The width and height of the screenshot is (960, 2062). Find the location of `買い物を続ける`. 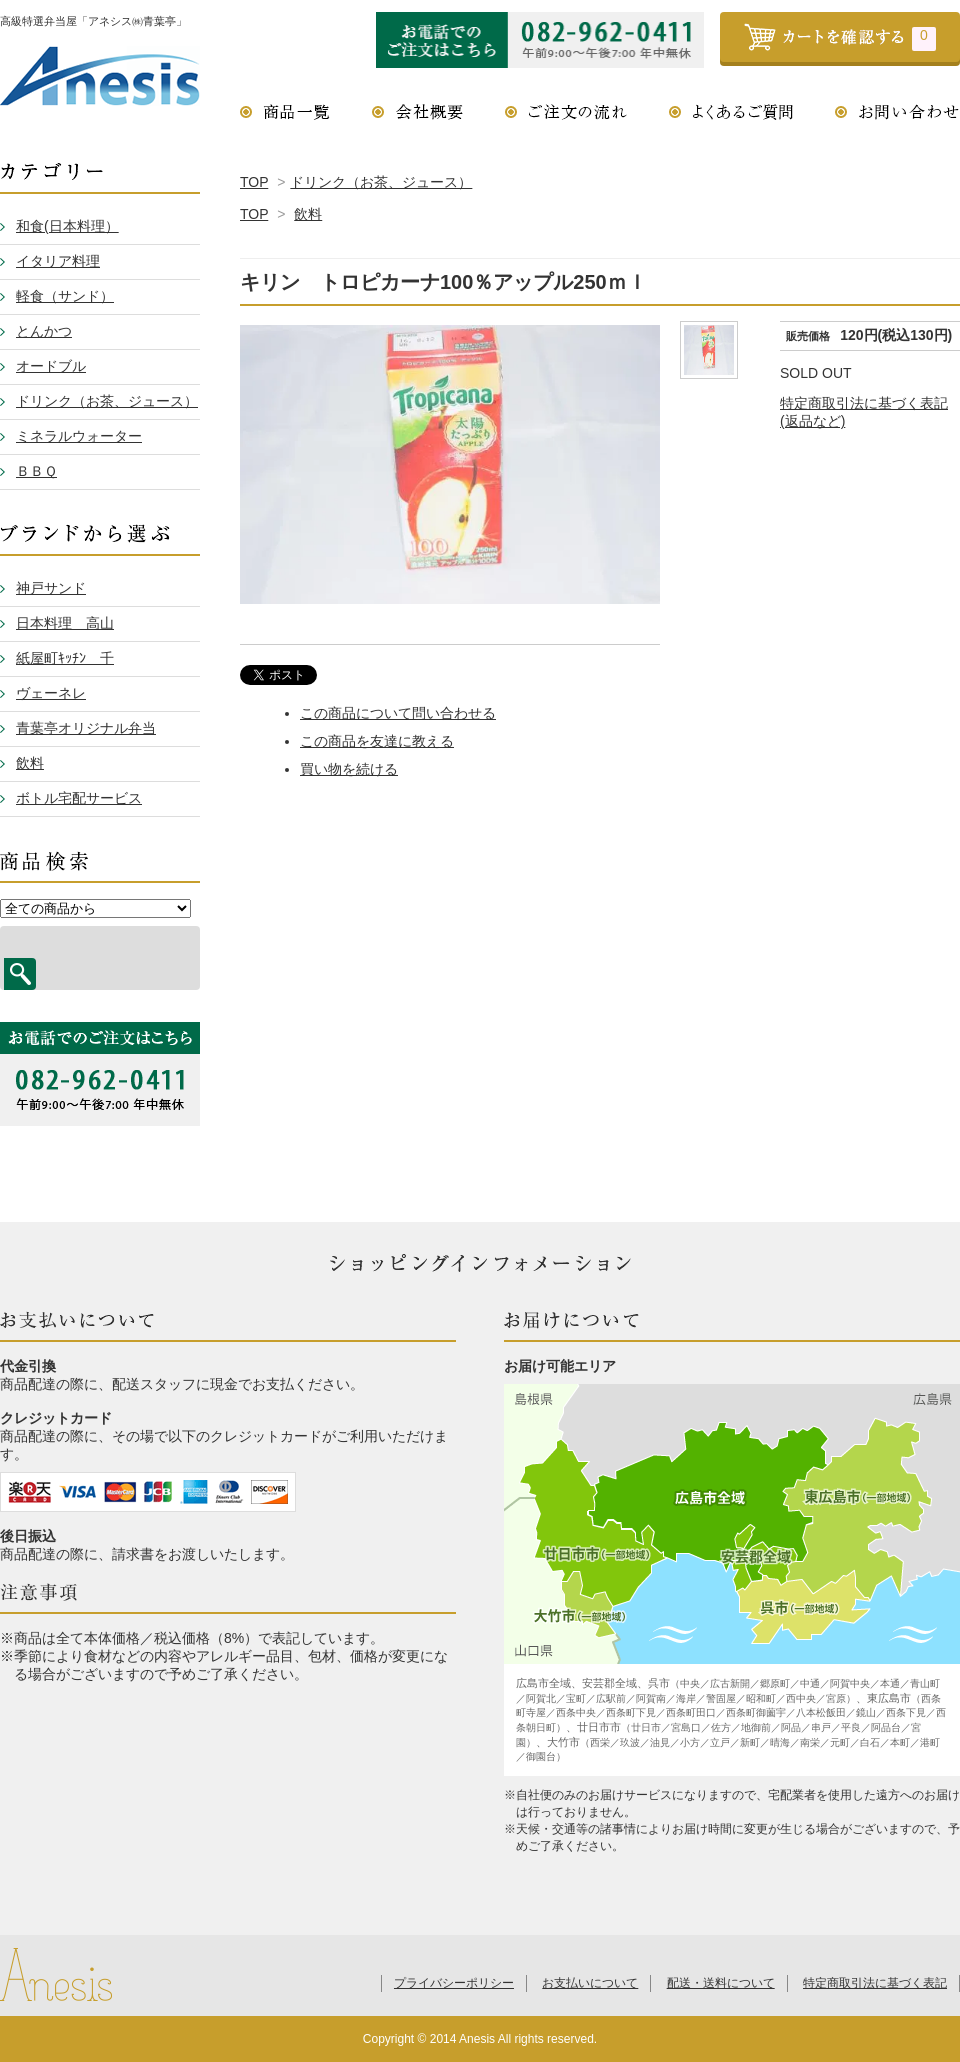

買い物を続ける is located at coordinates (349, 769).